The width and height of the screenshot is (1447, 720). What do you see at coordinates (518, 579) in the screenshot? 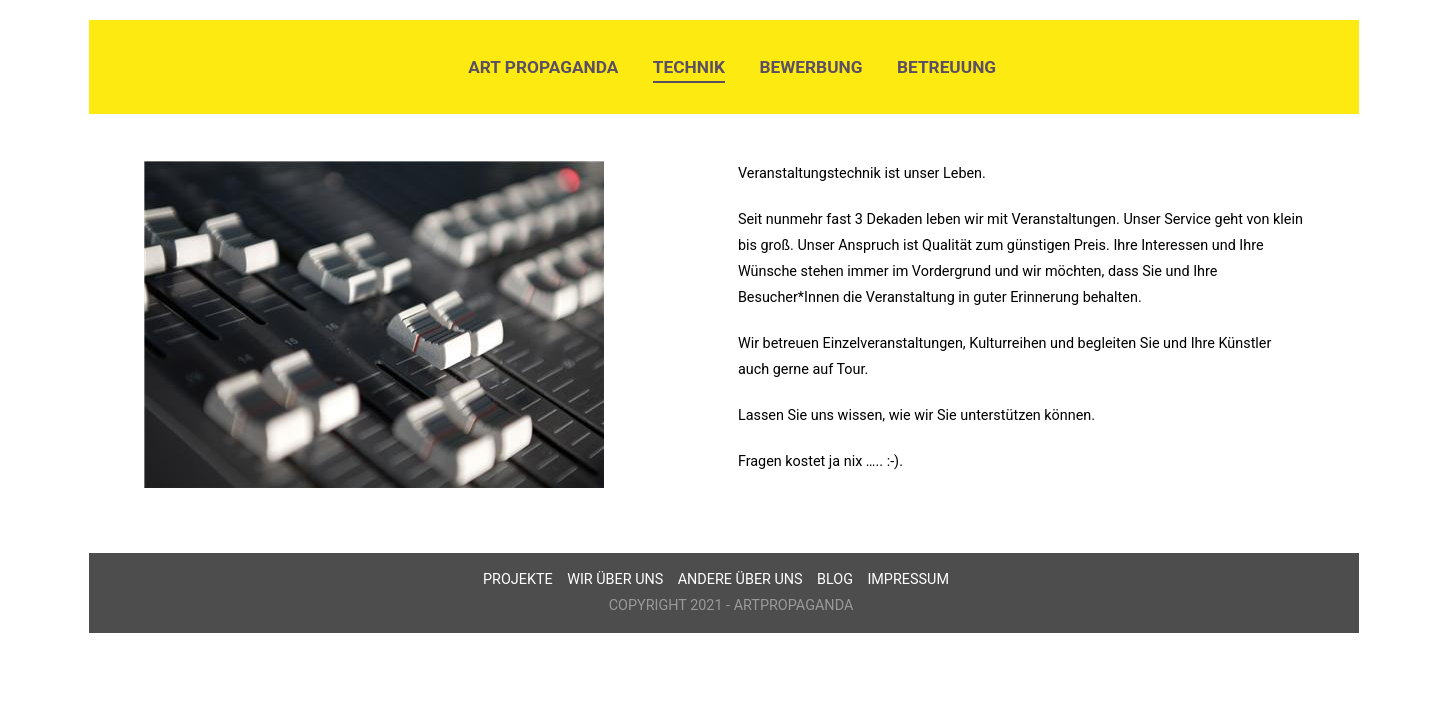
I see `Projekte` at bounding box center [518, 579].